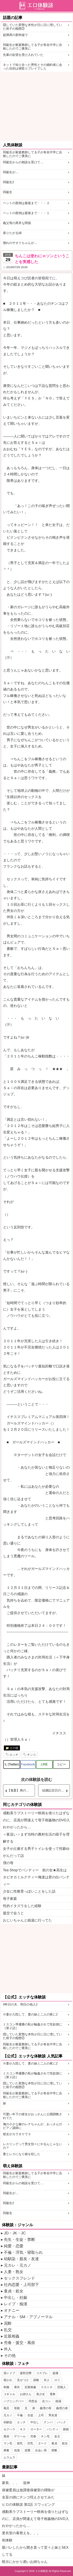 The image size is (73, 2576). I want to click on ネットで知り合った男性とその婚約者に会った目的は寝取りプレイでした, so click(32, 66).